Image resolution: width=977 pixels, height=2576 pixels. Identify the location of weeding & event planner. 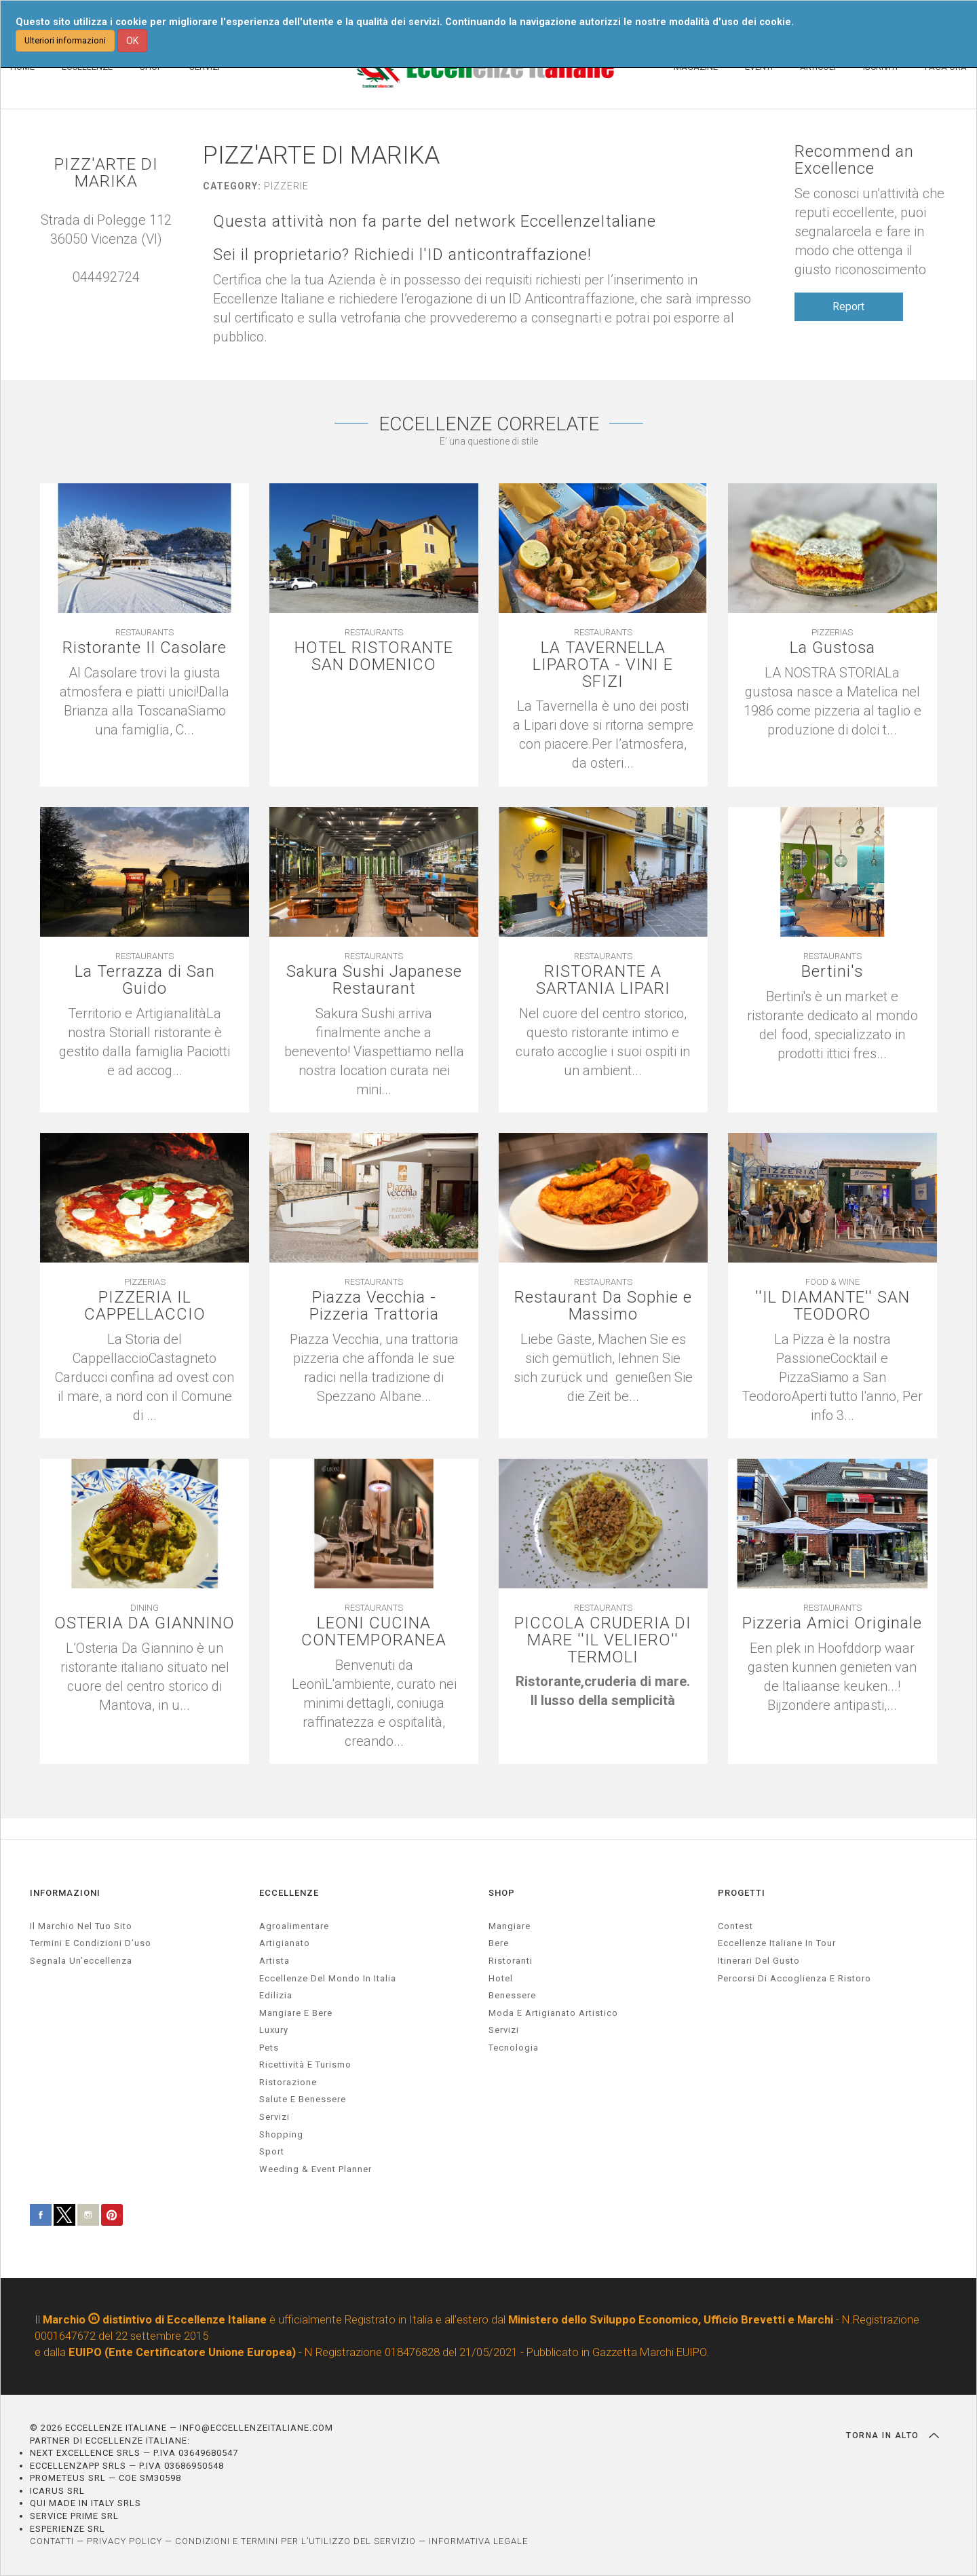
(315, 2169).